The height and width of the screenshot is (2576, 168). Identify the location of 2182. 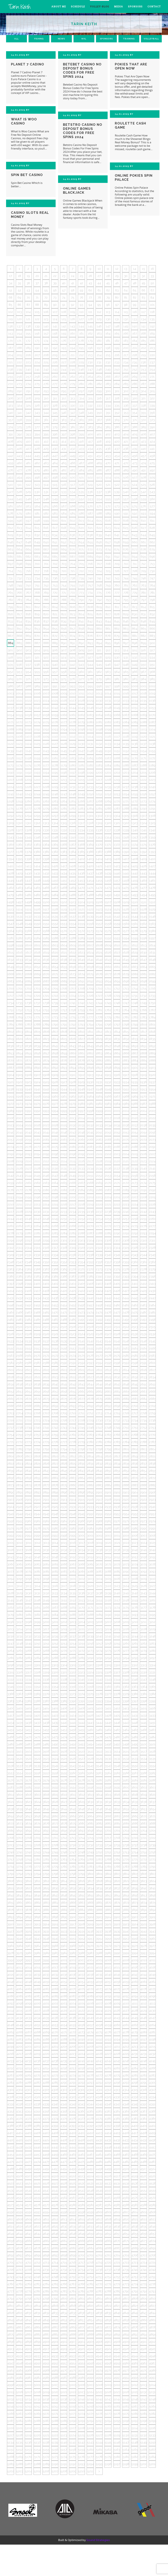
(64, 1190).